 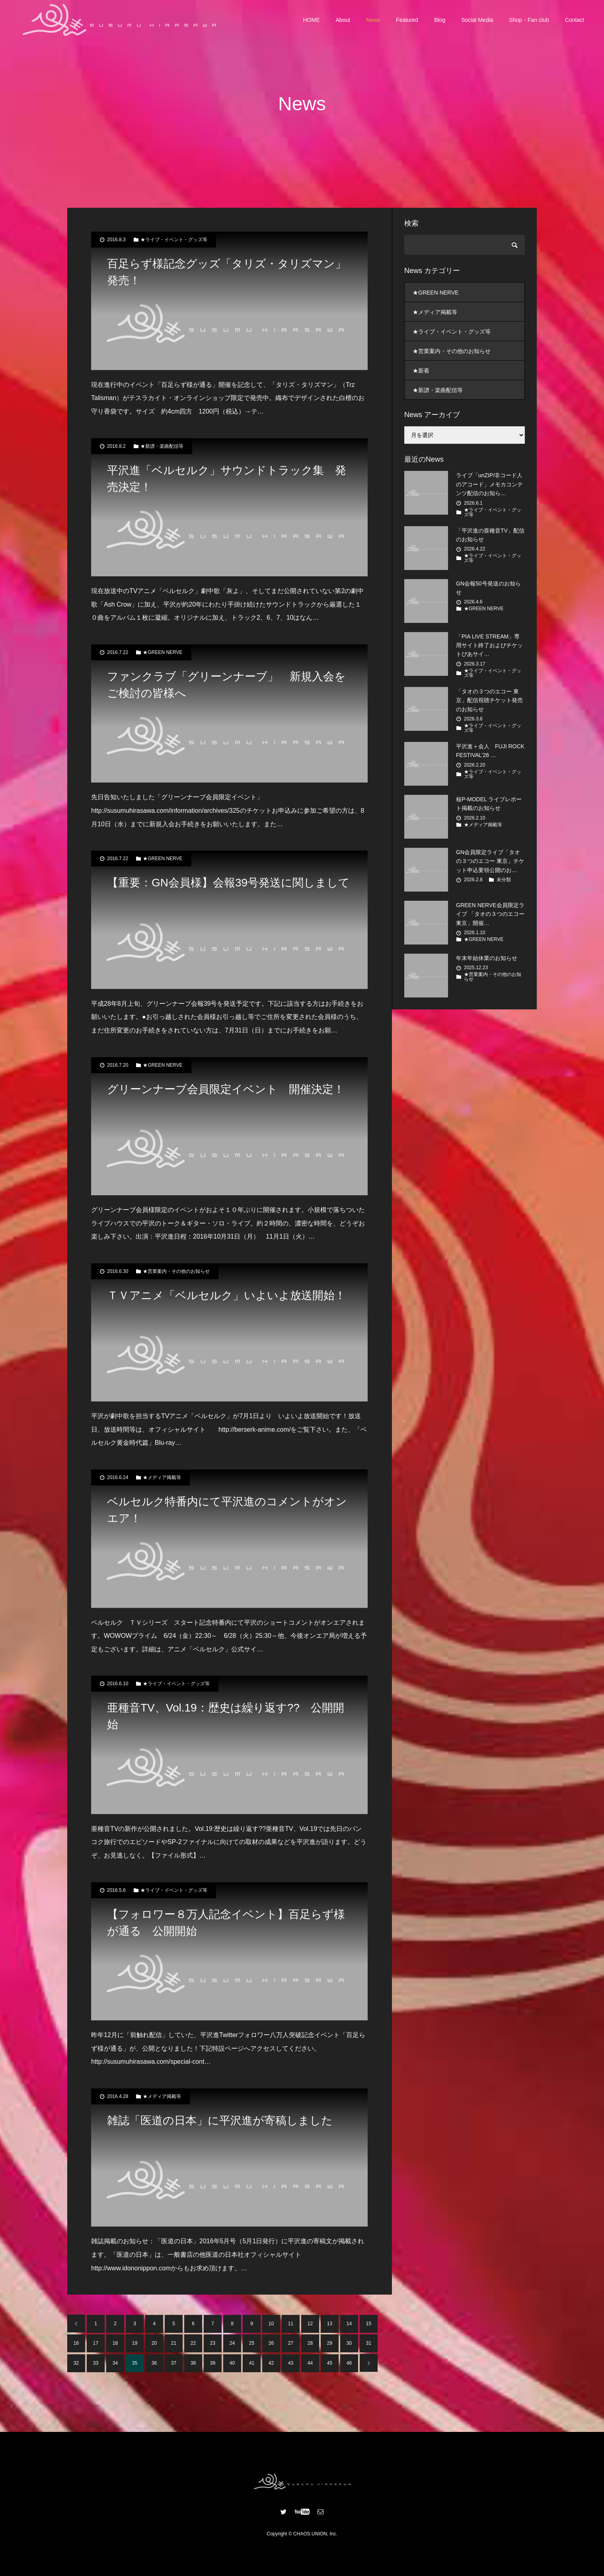 I want to click on 29, so click(x=329, y=2343).